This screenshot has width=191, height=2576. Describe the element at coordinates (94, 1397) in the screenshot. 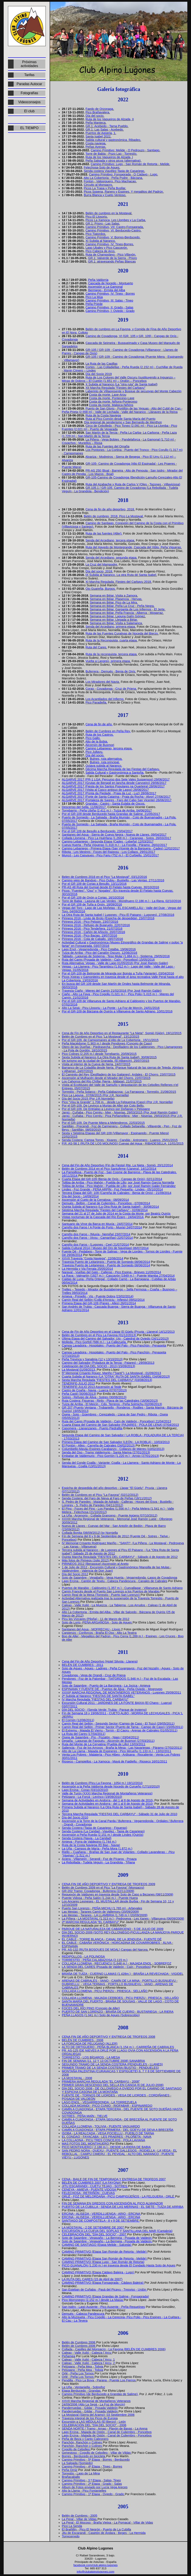

I see `Sotres - Refugio de Áliva - Sotres (30/06/2013)` at that location.